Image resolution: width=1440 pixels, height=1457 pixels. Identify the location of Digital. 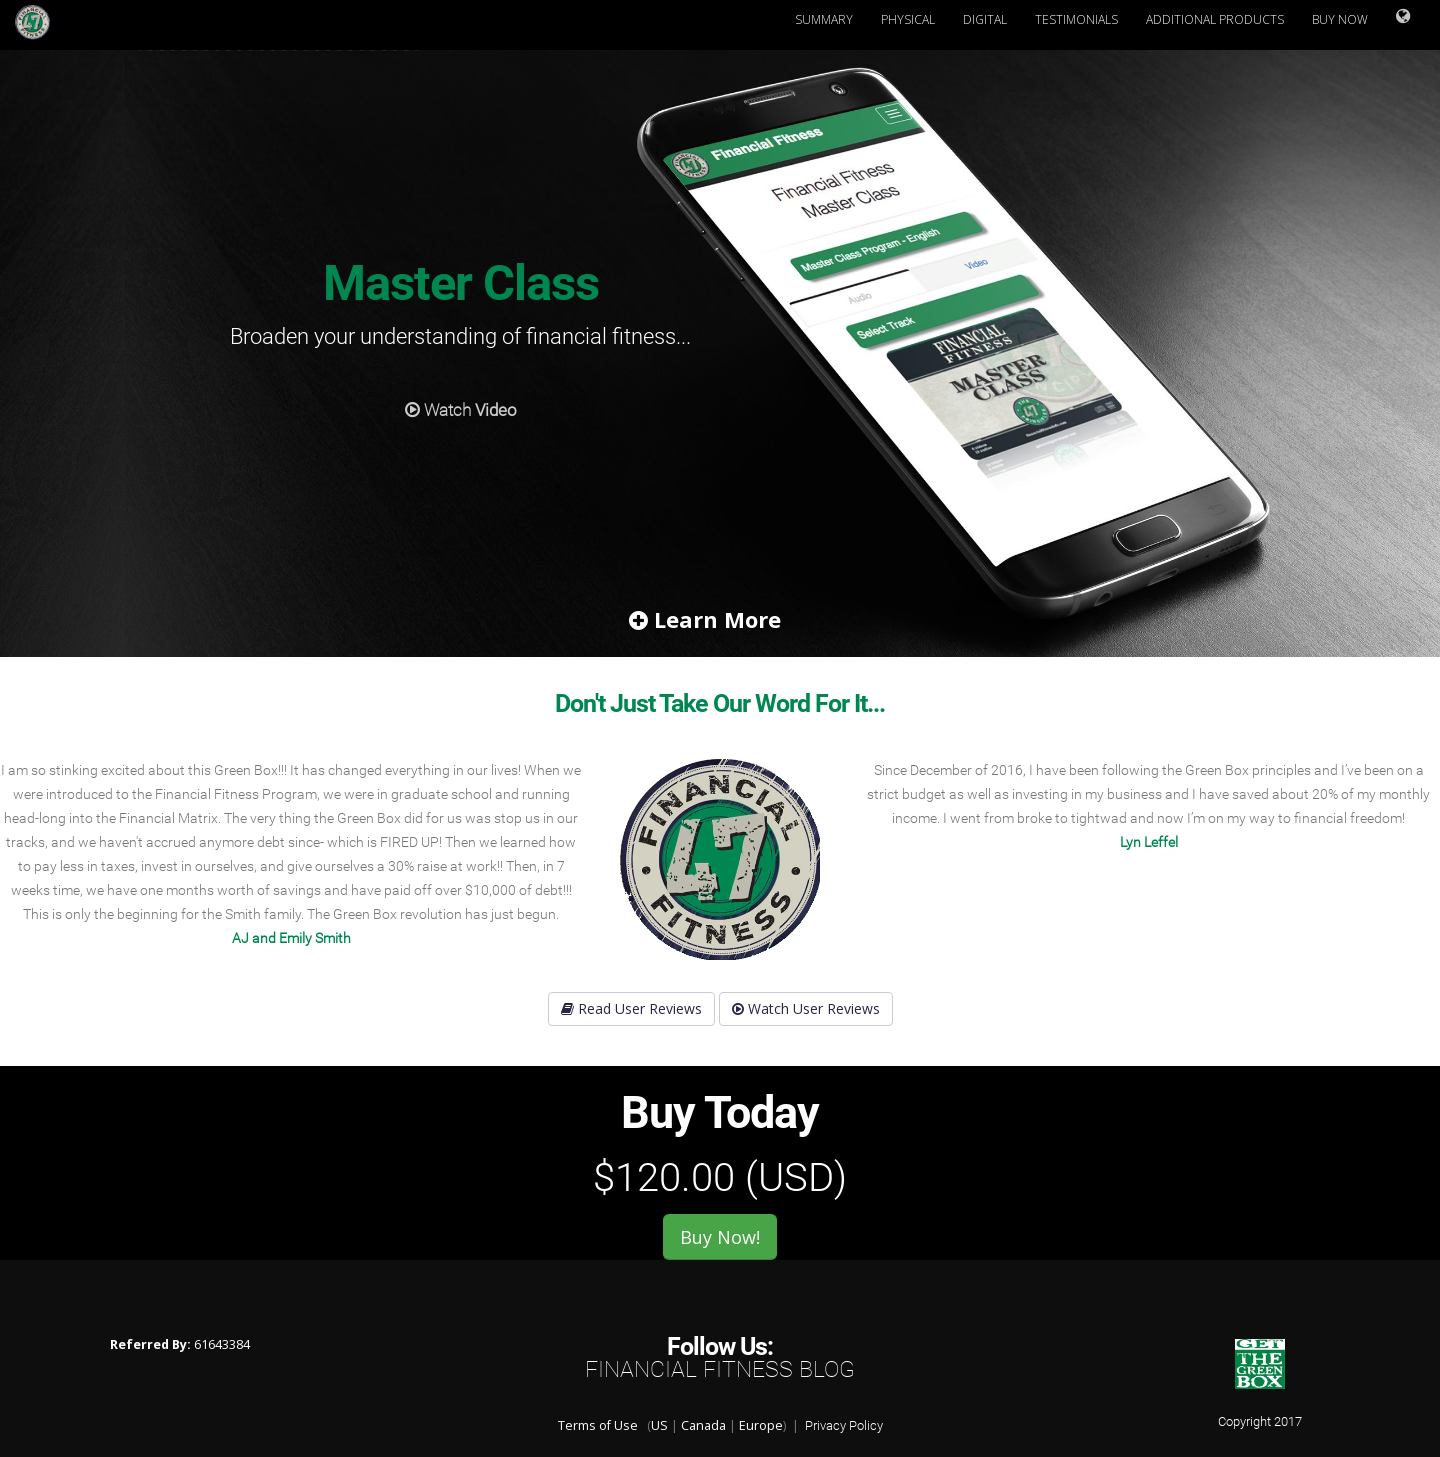
(985, 19).